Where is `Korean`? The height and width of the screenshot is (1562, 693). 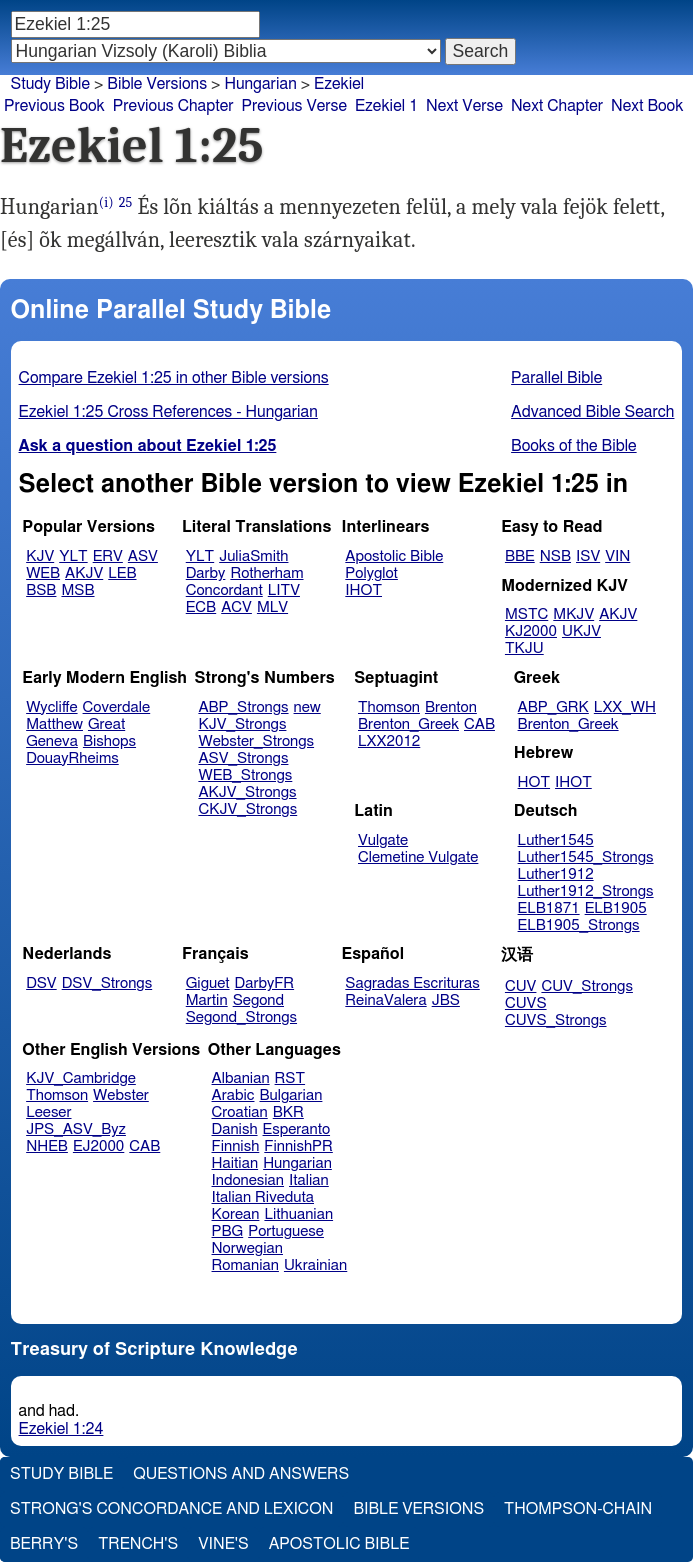
Korean is located at coordinates (236, 1214).